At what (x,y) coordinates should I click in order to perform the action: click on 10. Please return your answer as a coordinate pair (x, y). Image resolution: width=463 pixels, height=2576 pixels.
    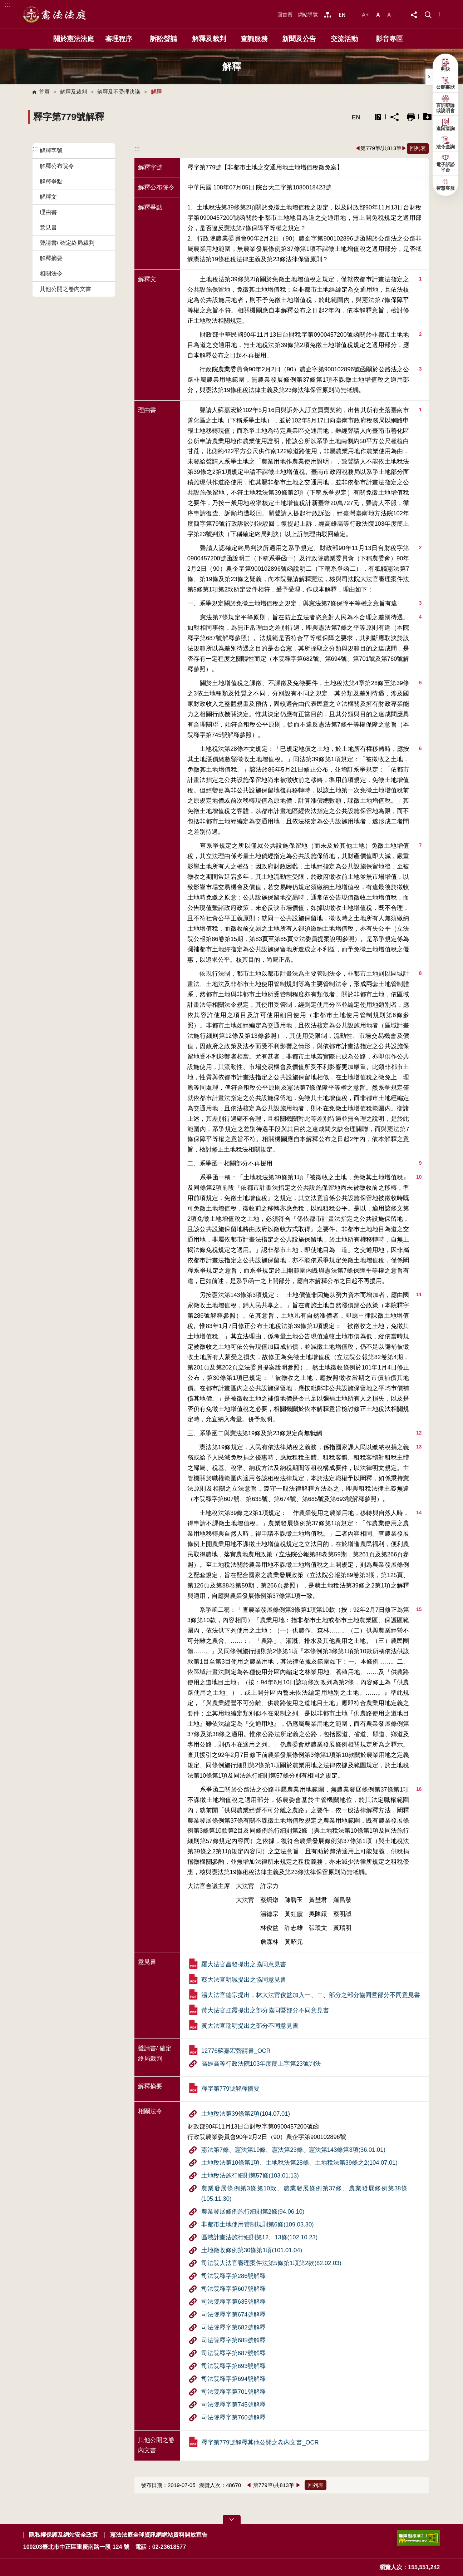
    Looking at the image, I should click on (419, 1177).